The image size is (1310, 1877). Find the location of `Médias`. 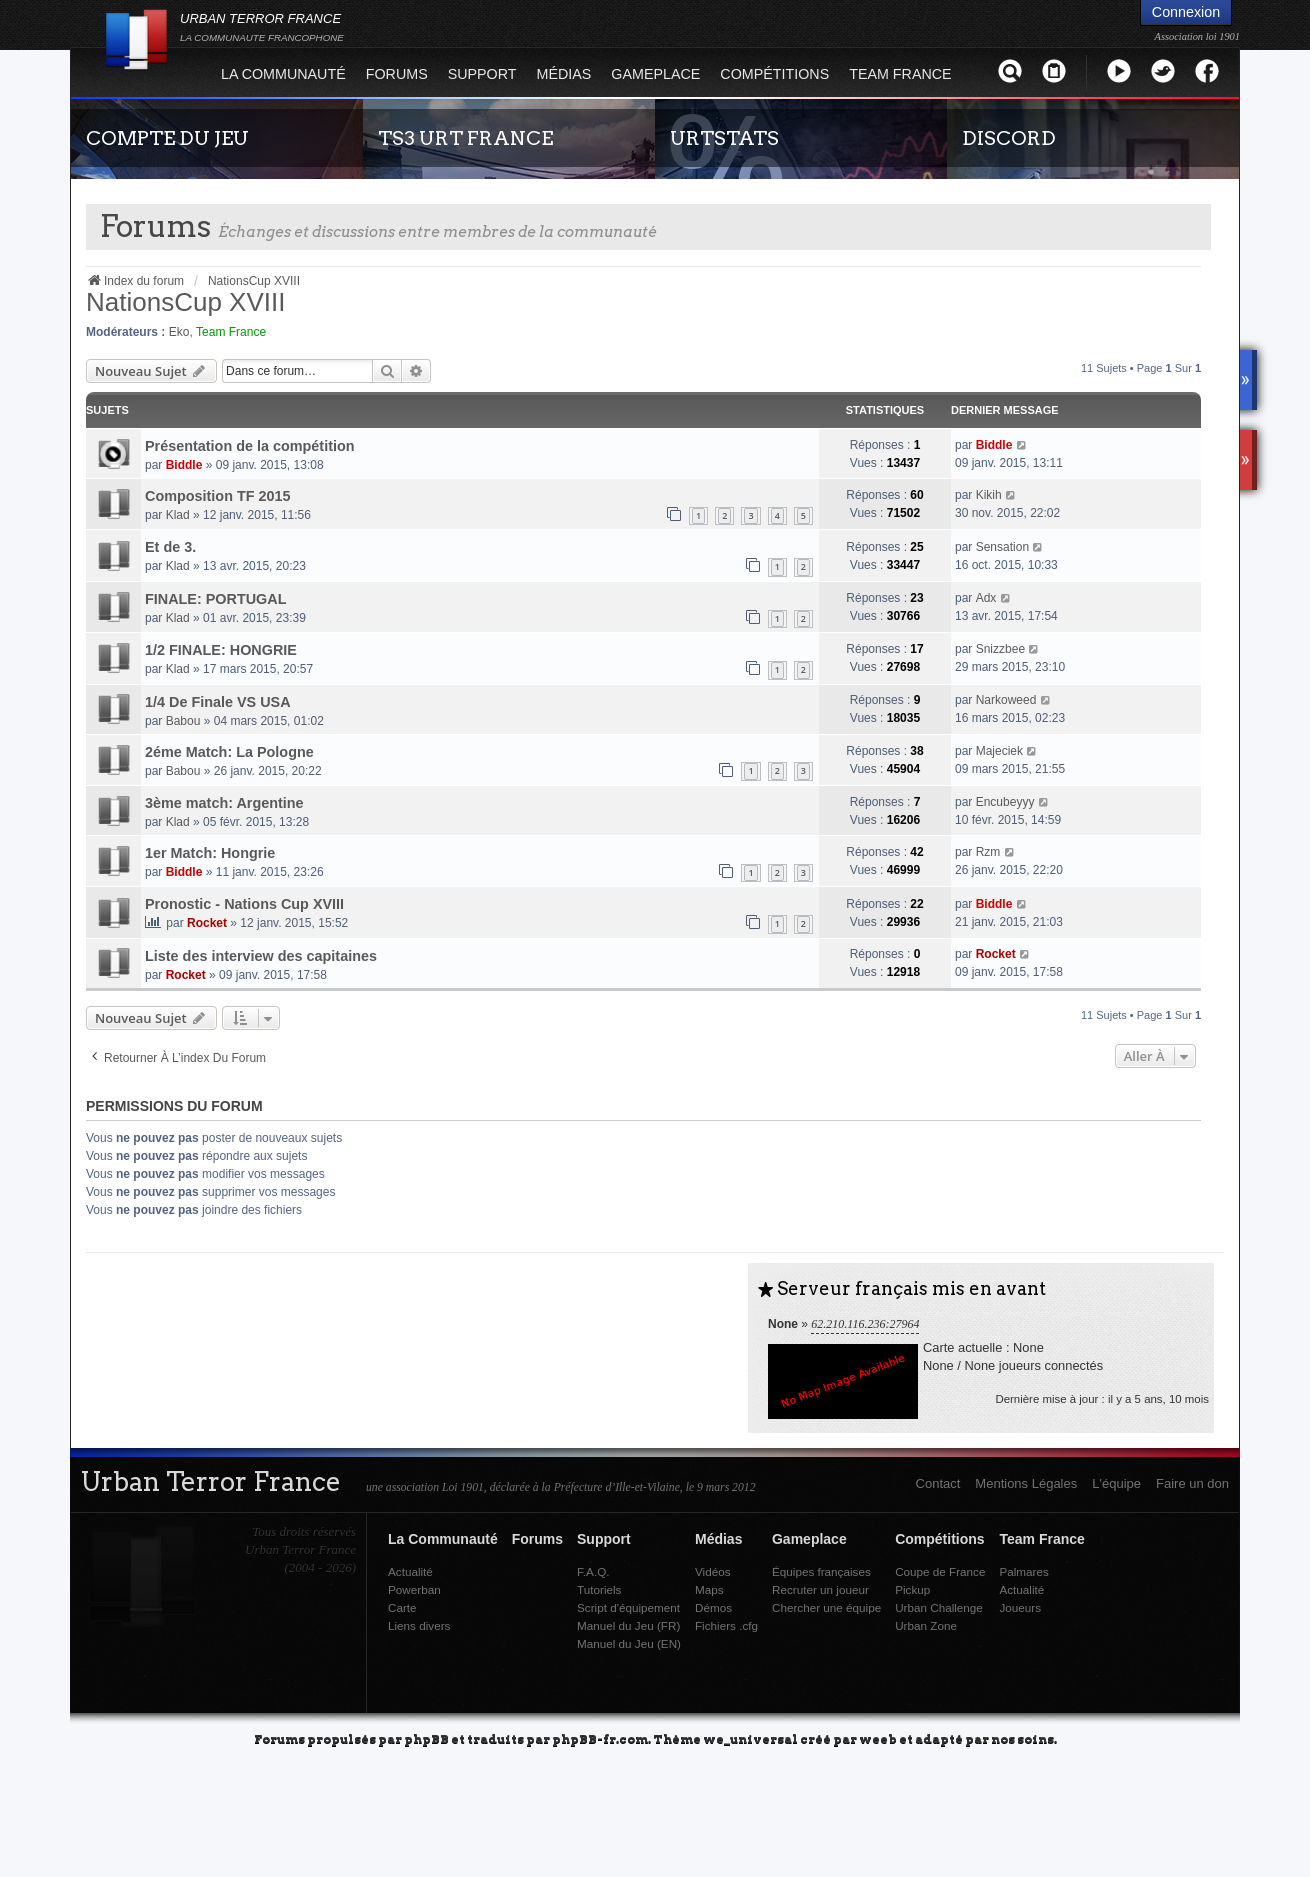

Médias is located at coordinates (564, 74).